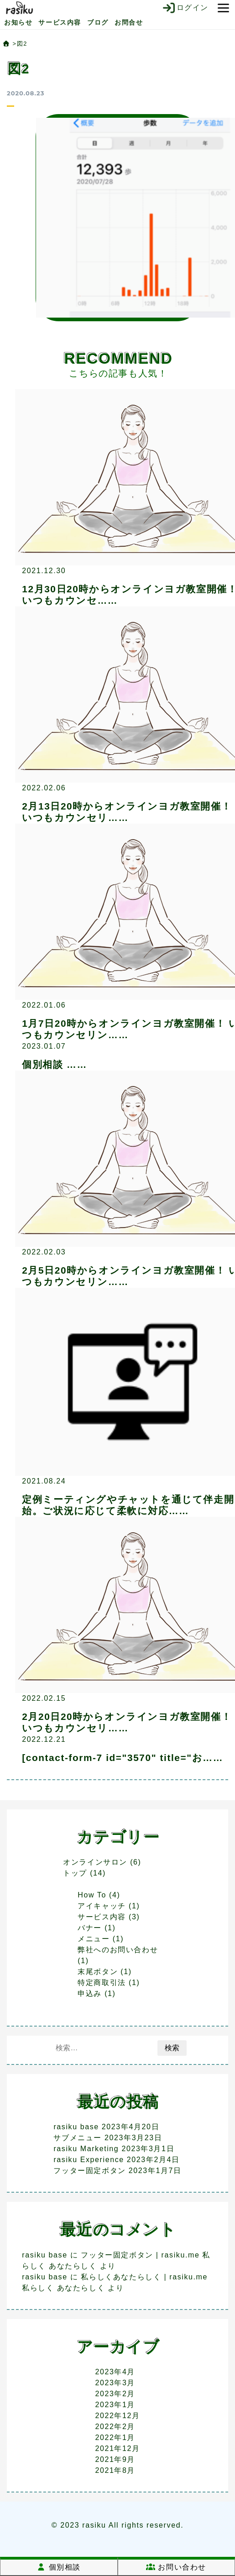  Describe the element at coordinates (102, 1982) in the screenshot. I see `特定商取引法` at that location.